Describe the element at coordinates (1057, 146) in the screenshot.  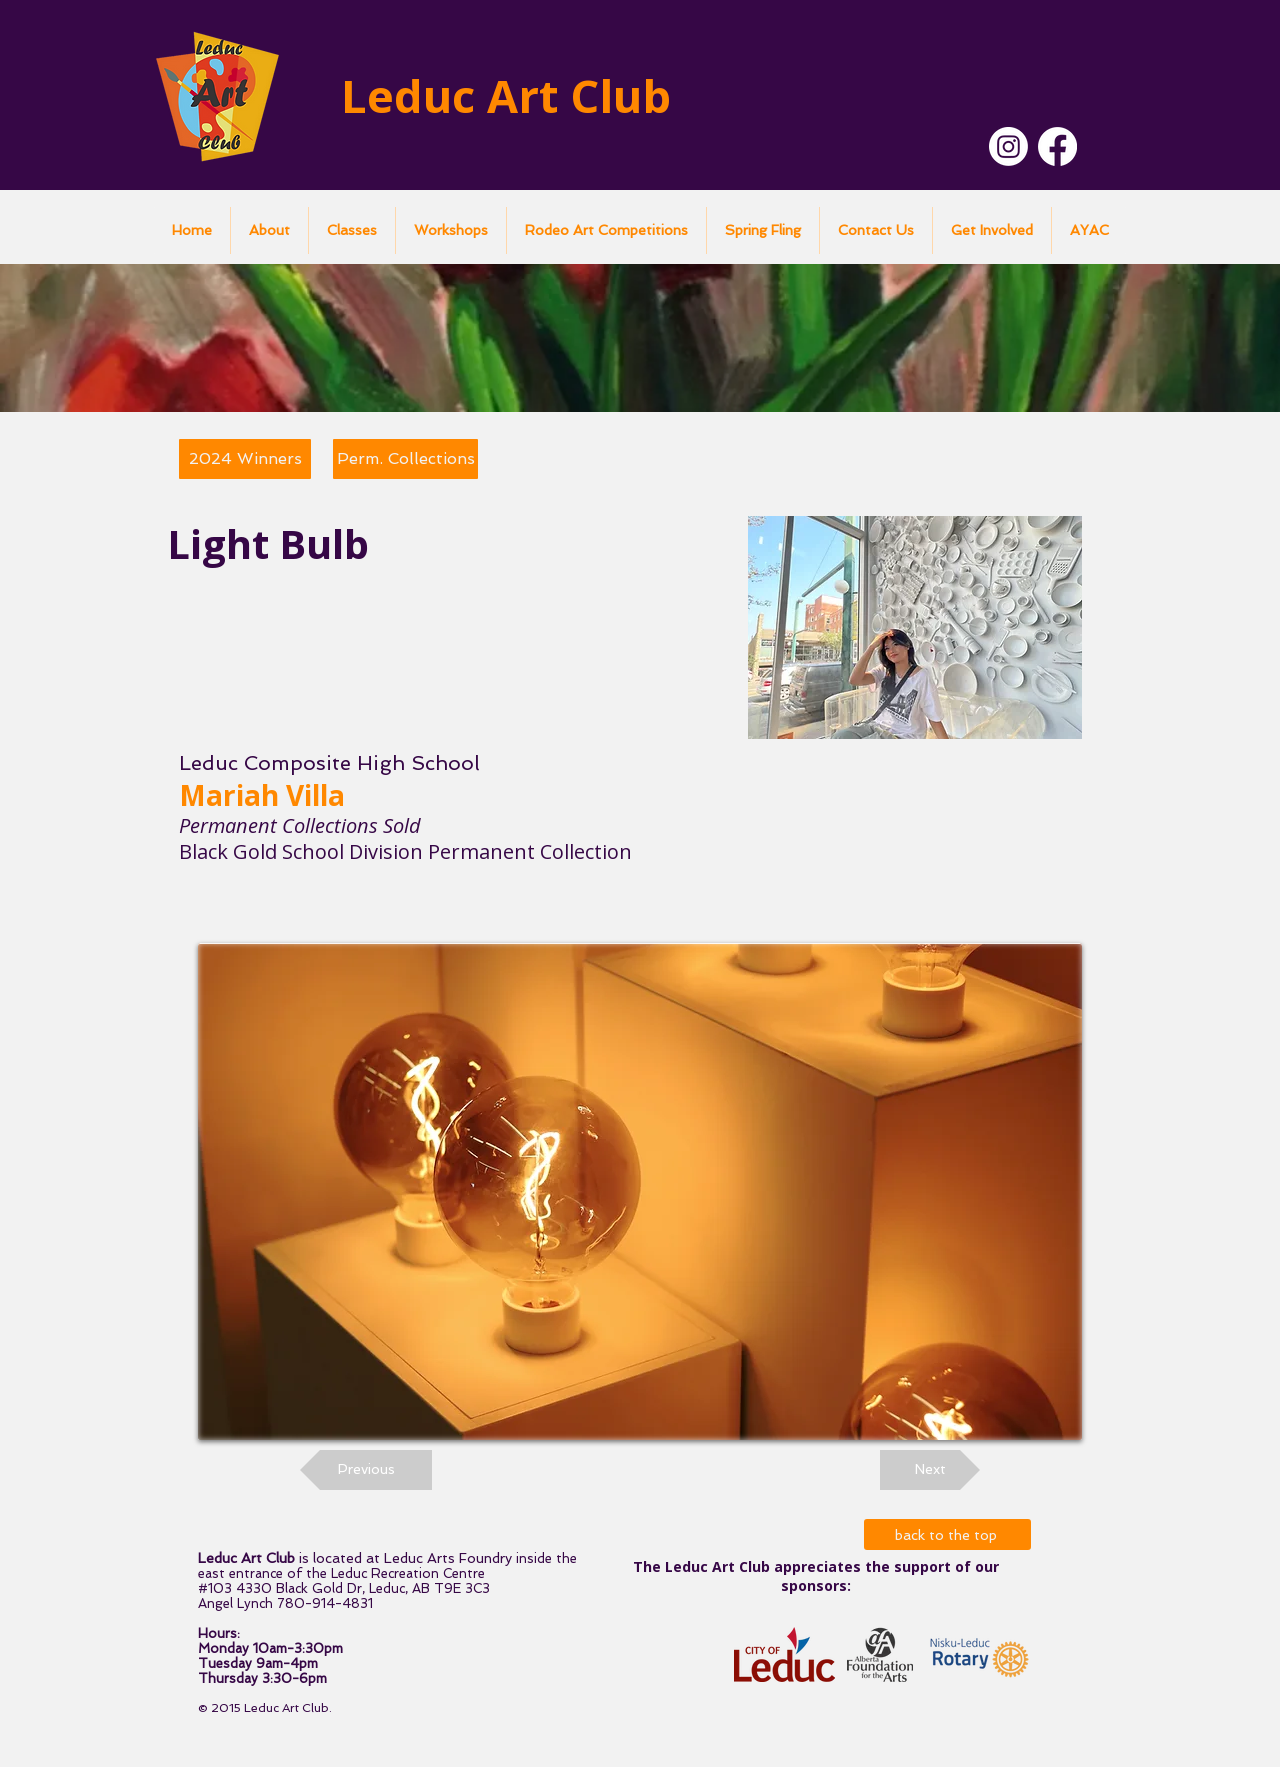
I see `[Facebook]` at that location.